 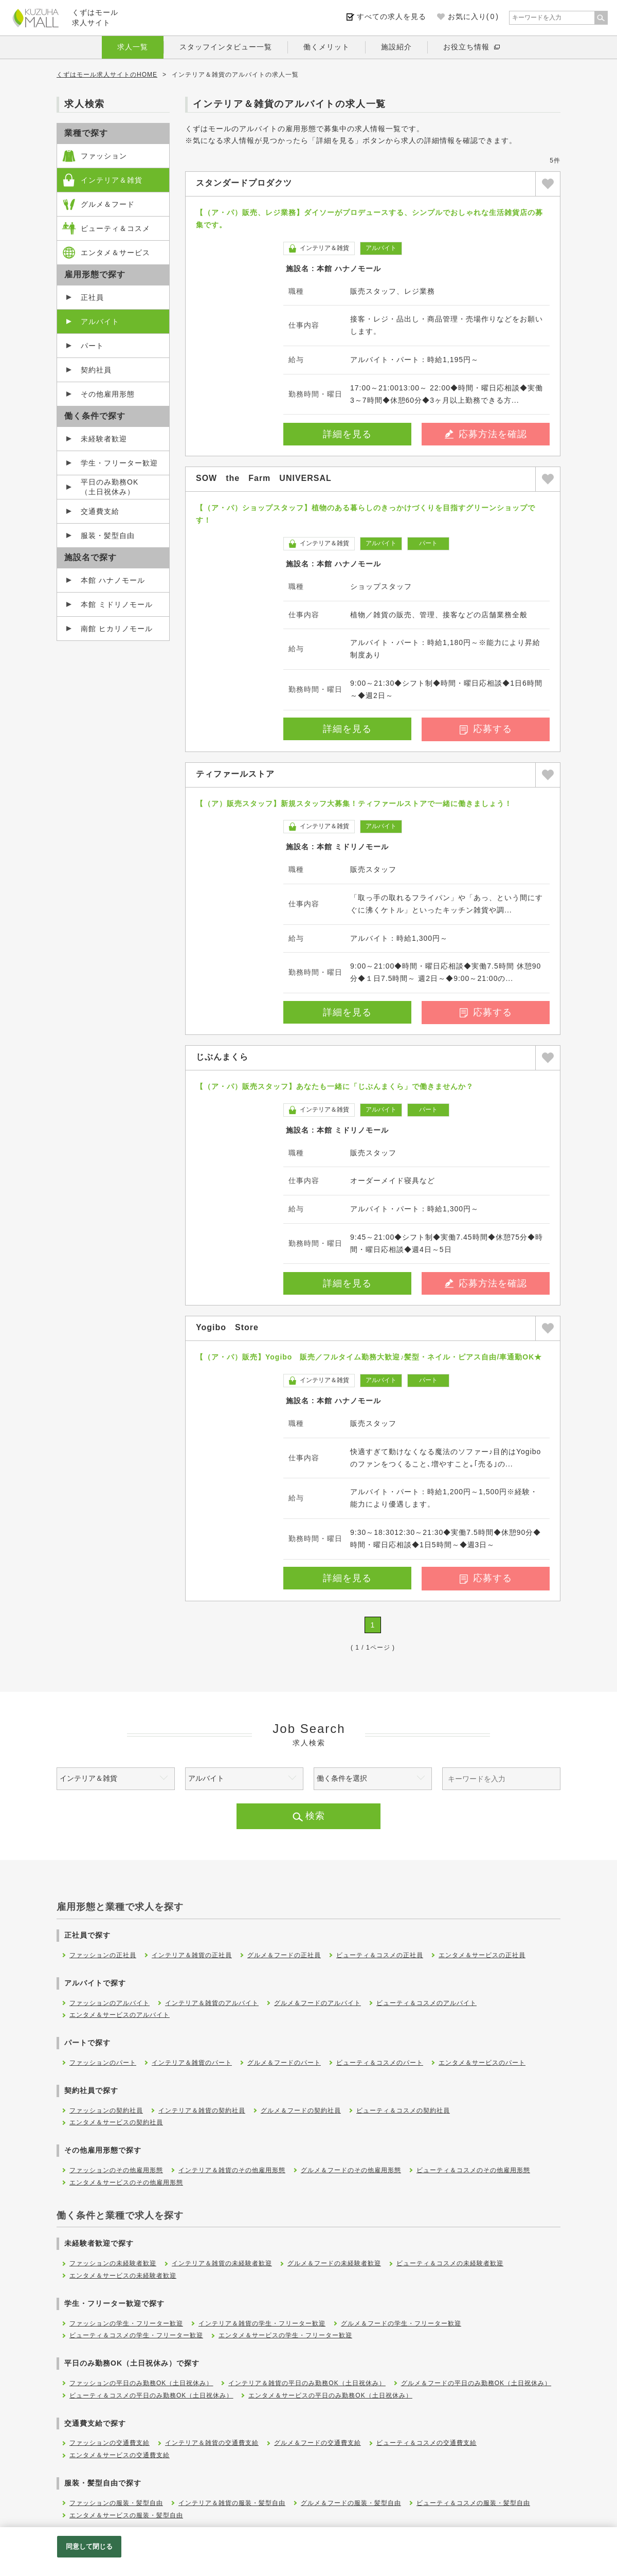 I want to click on 応募方法を確認, so click(x=486, y=434).